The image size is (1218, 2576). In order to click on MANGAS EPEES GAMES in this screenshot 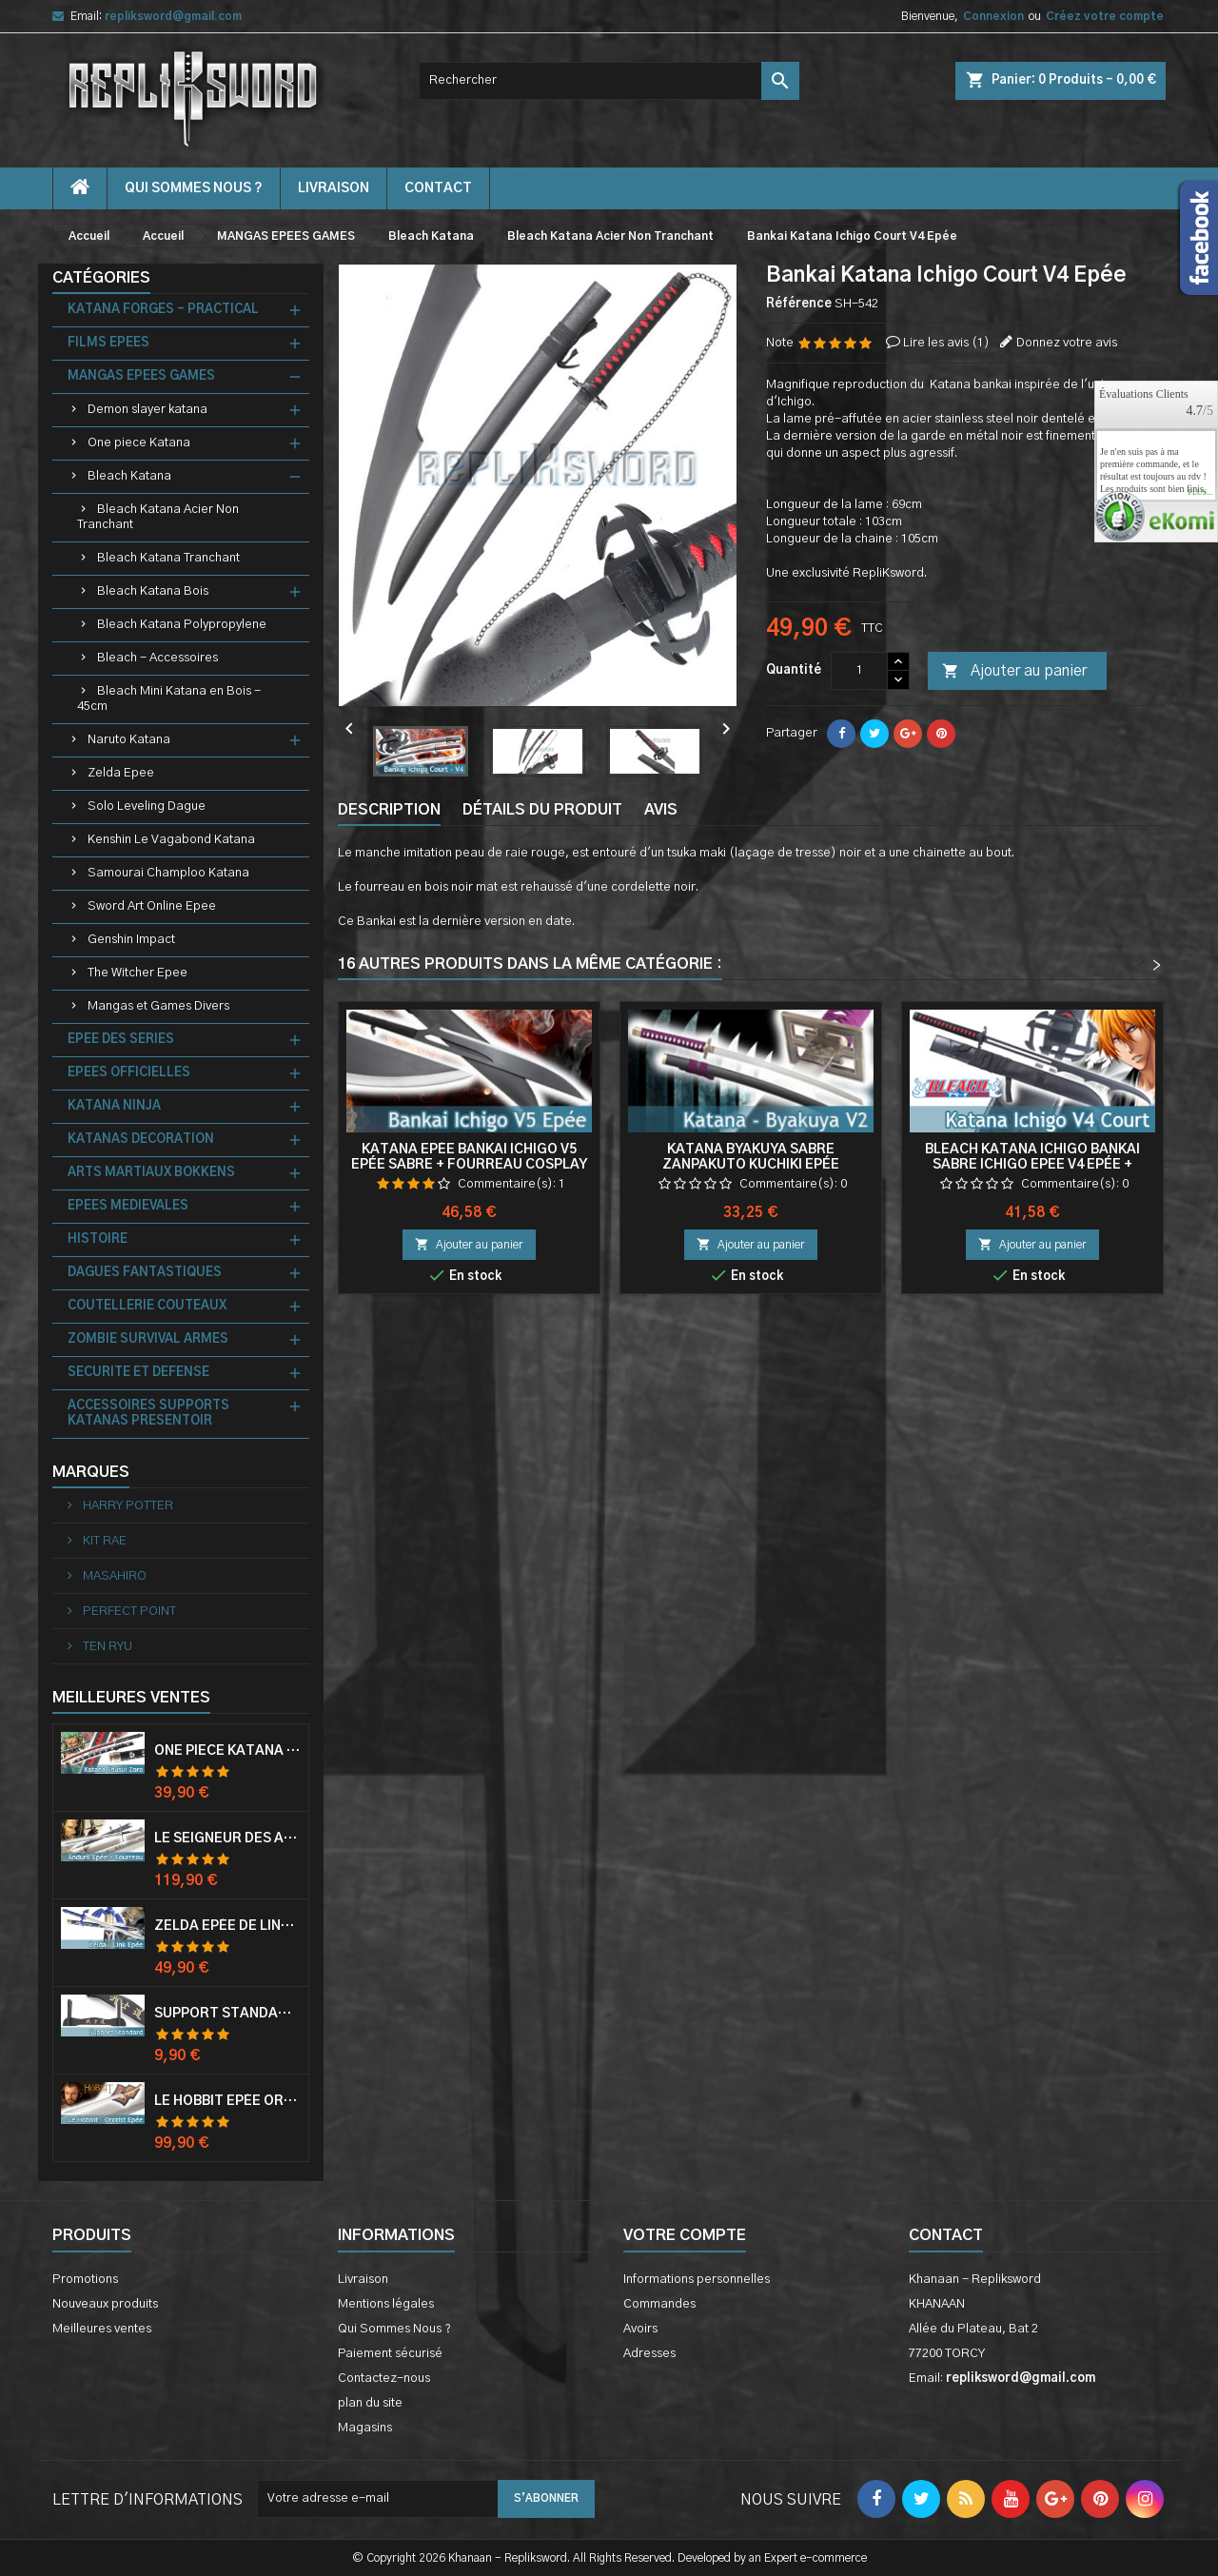, I will do `click(141, 376)`.